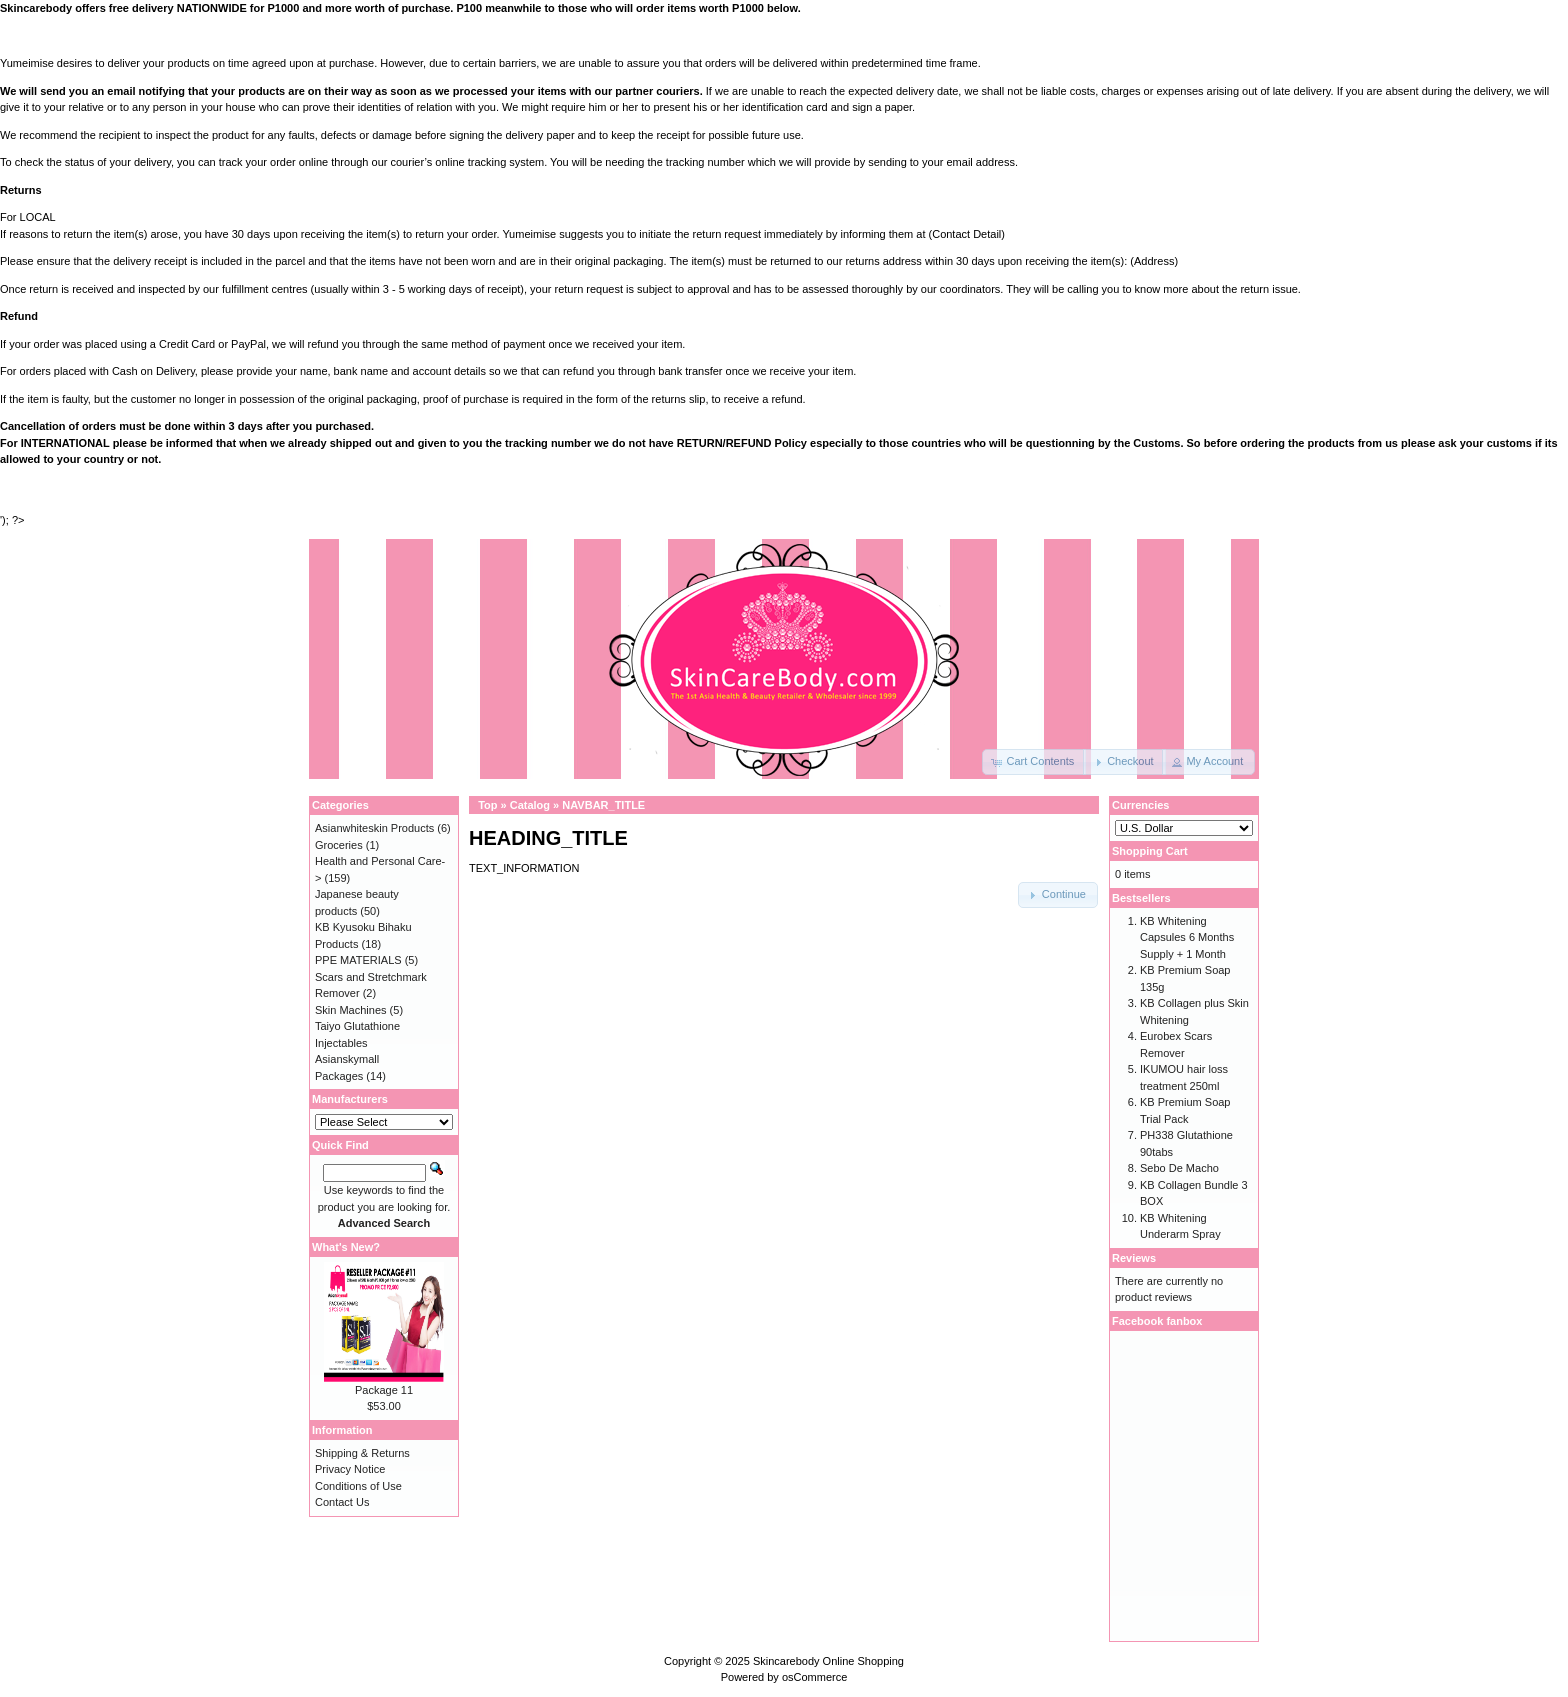 This screenshot has height=1697, width=1568. Describe the element at coordinates (350, 1469) in the screenshot. I see `Privacy Notice` at that location.